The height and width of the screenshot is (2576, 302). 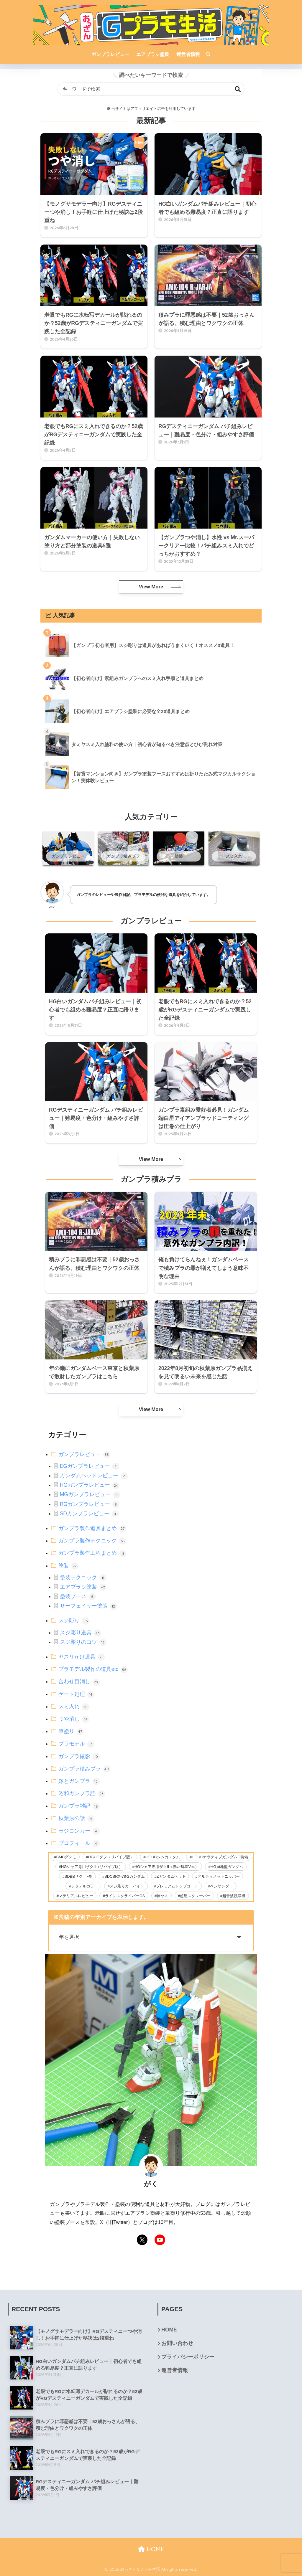 What do you see at coordinates (83, 1577) in the screenshot?
I see `塗装テクニック` at bounding box center [83, 1577].